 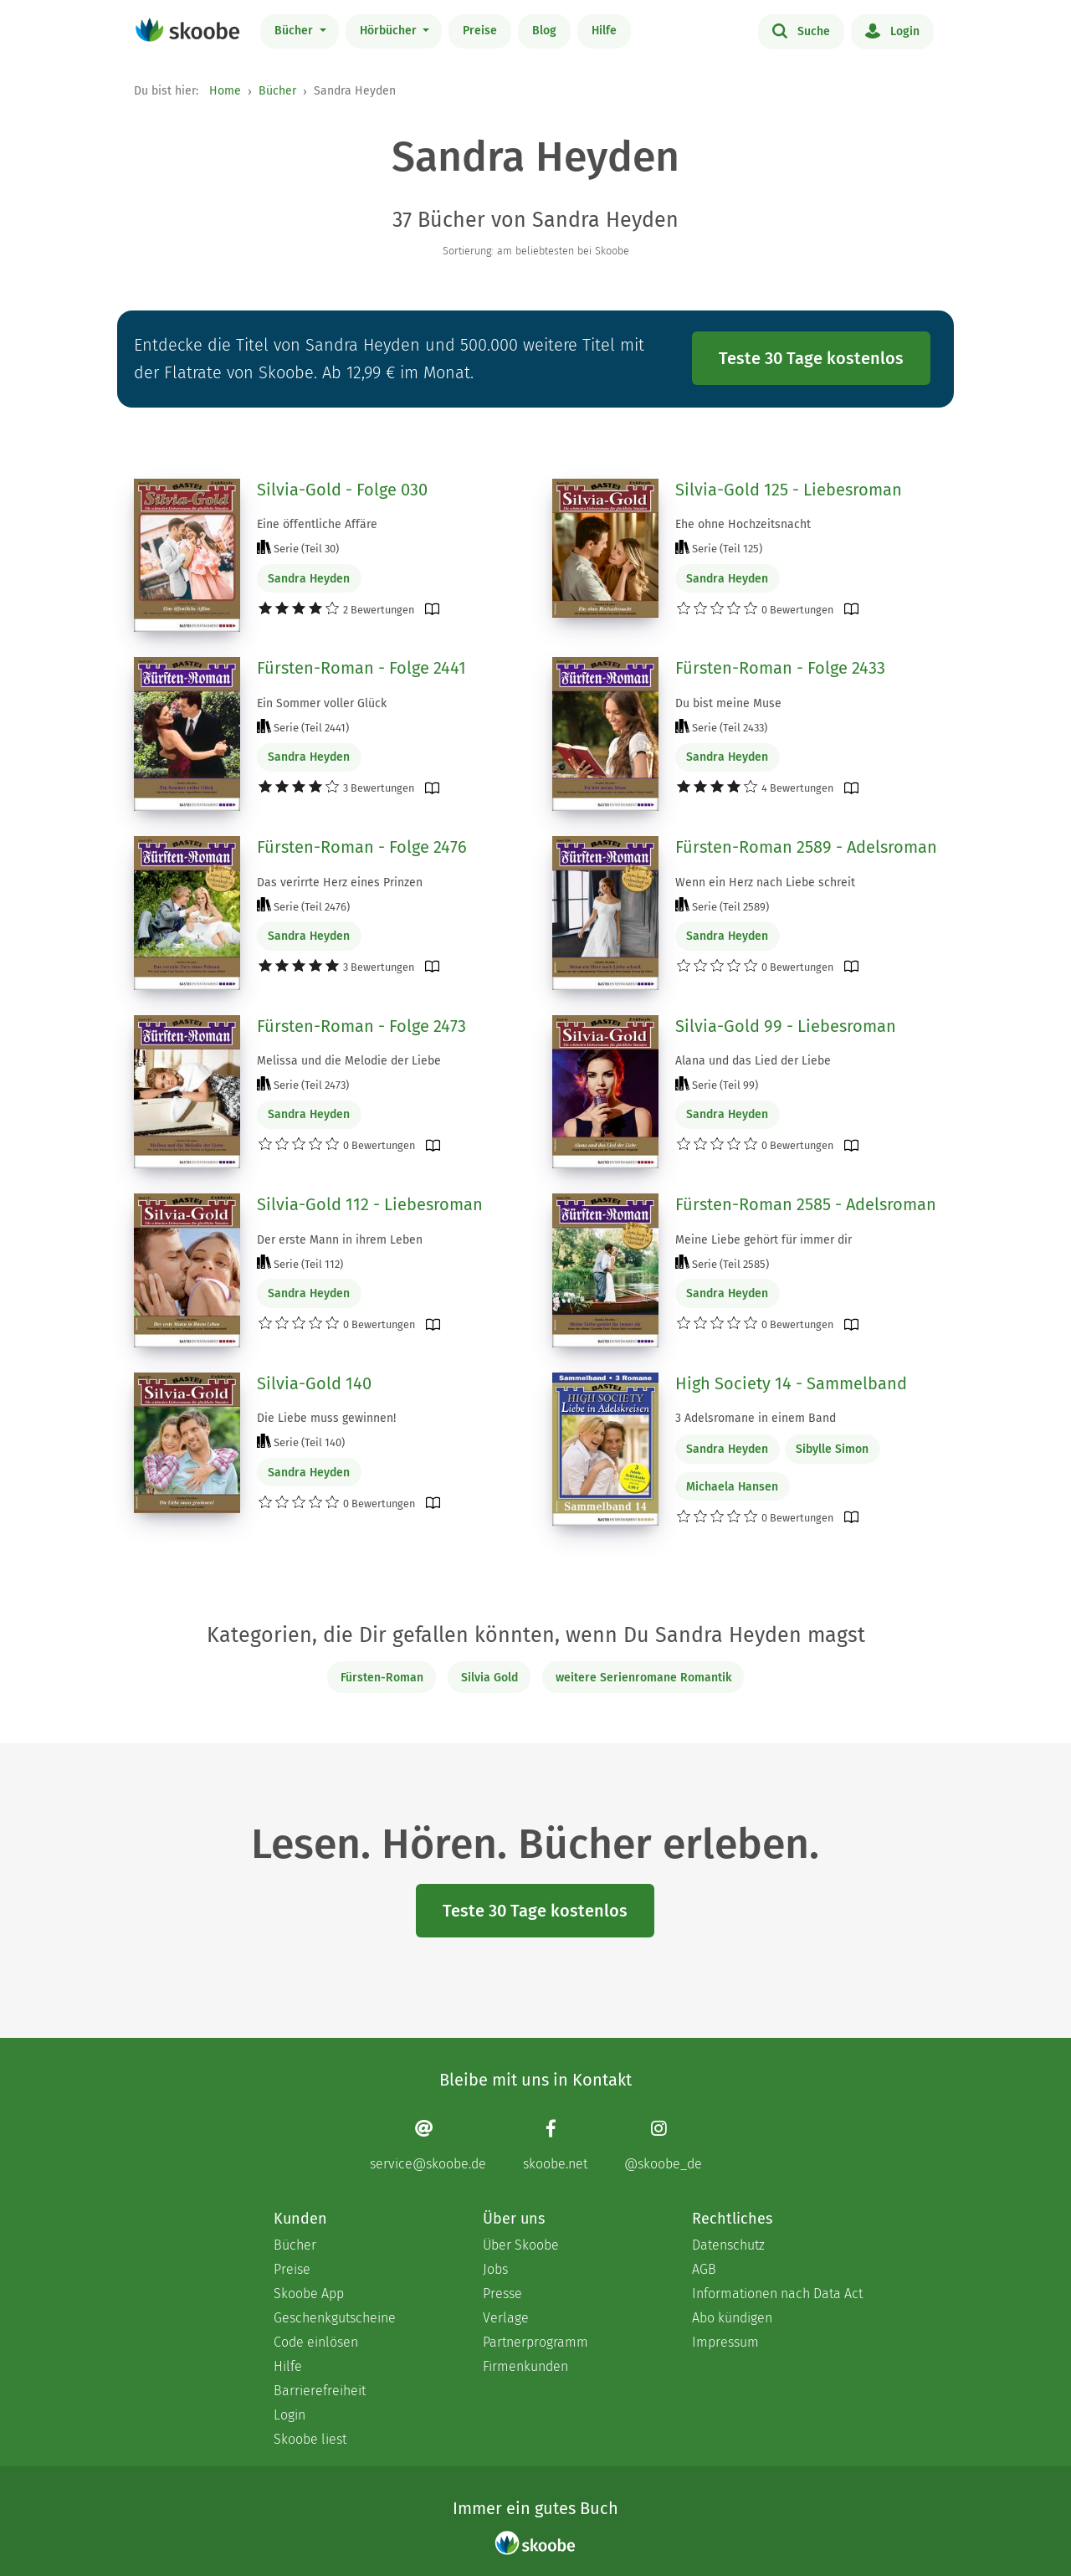 I want to click on Fürsten-Roman - Folge 2473, so click(x=361, y=1026).